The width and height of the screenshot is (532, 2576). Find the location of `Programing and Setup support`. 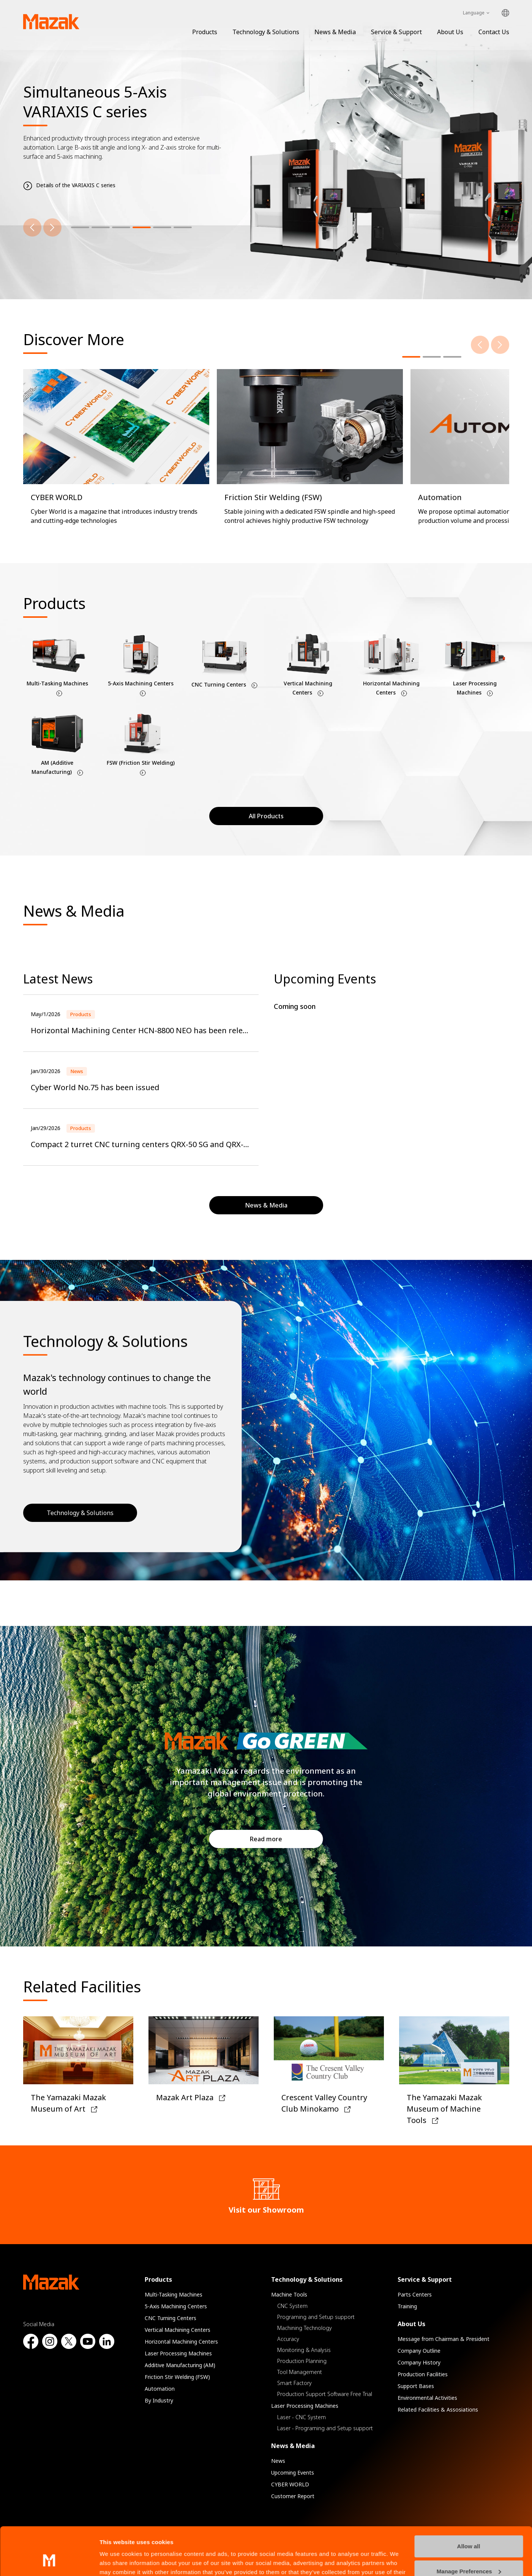

Programing and Setup support is located at coordinates (316, 2316).